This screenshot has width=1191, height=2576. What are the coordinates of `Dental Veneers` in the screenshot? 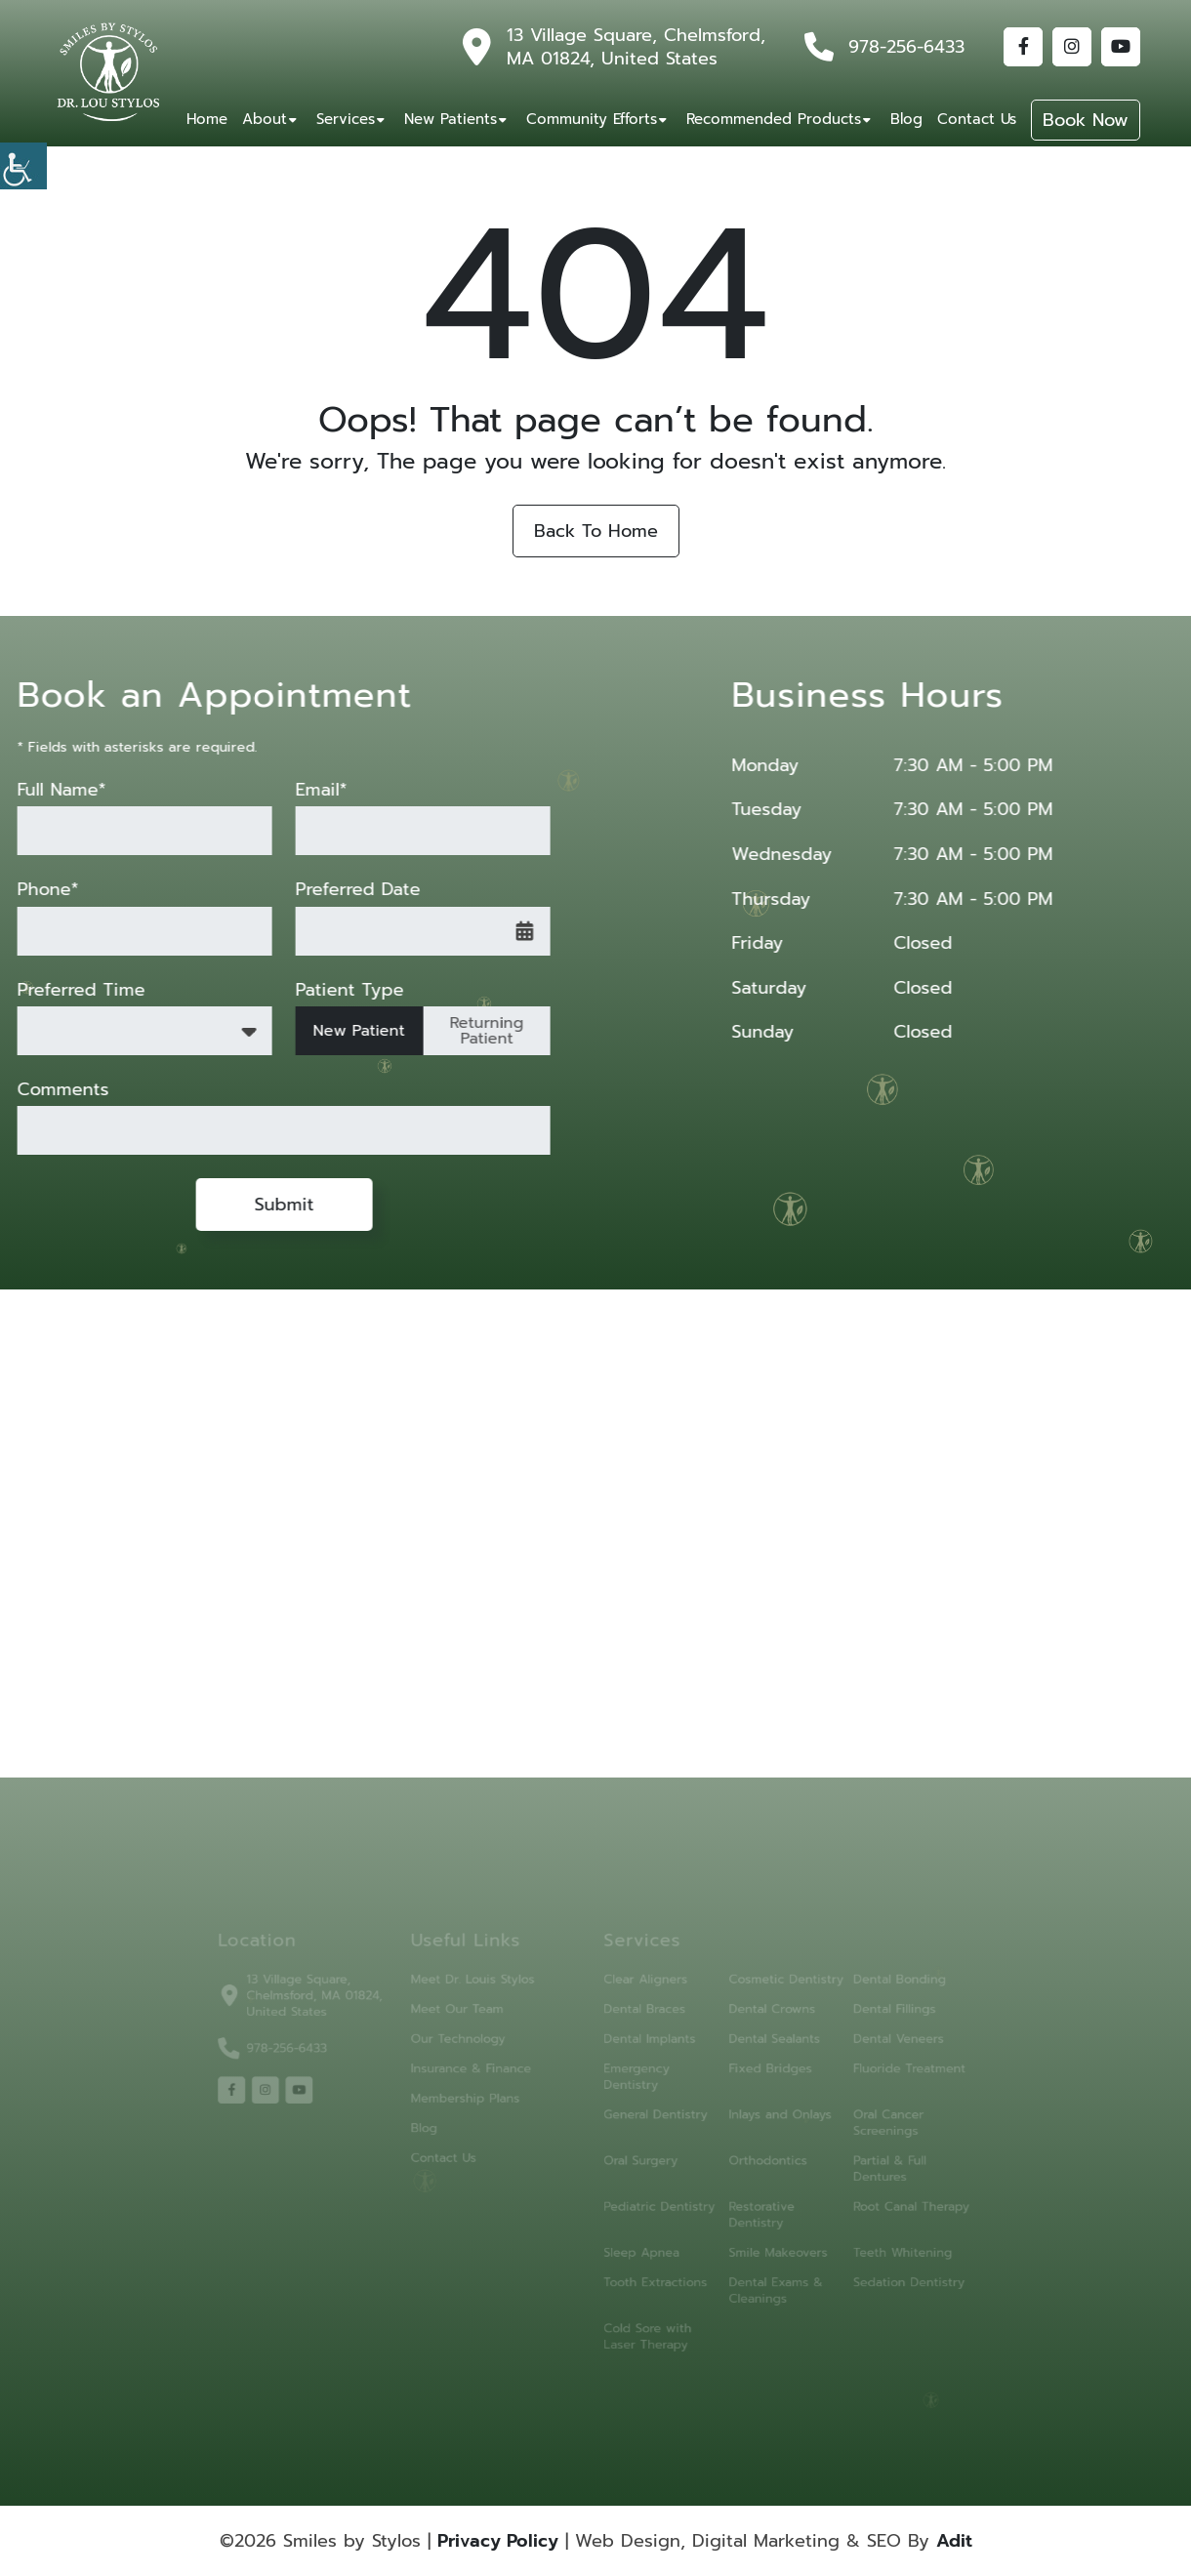 It's located at (873, 2047).